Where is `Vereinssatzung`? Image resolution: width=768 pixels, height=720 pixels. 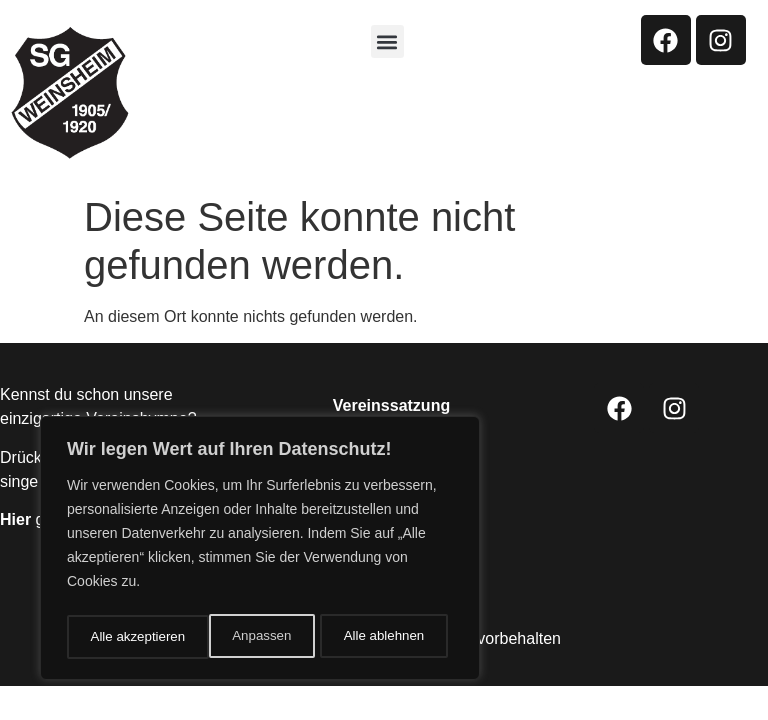
Vereinssatzung is located at coordinates (391, 405).